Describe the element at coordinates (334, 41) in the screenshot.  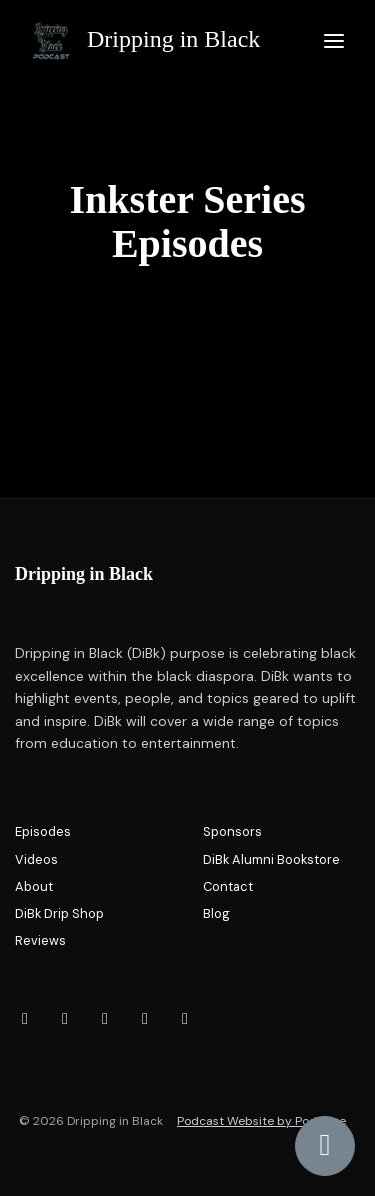
I see `[Toggle navigation]` at that location.